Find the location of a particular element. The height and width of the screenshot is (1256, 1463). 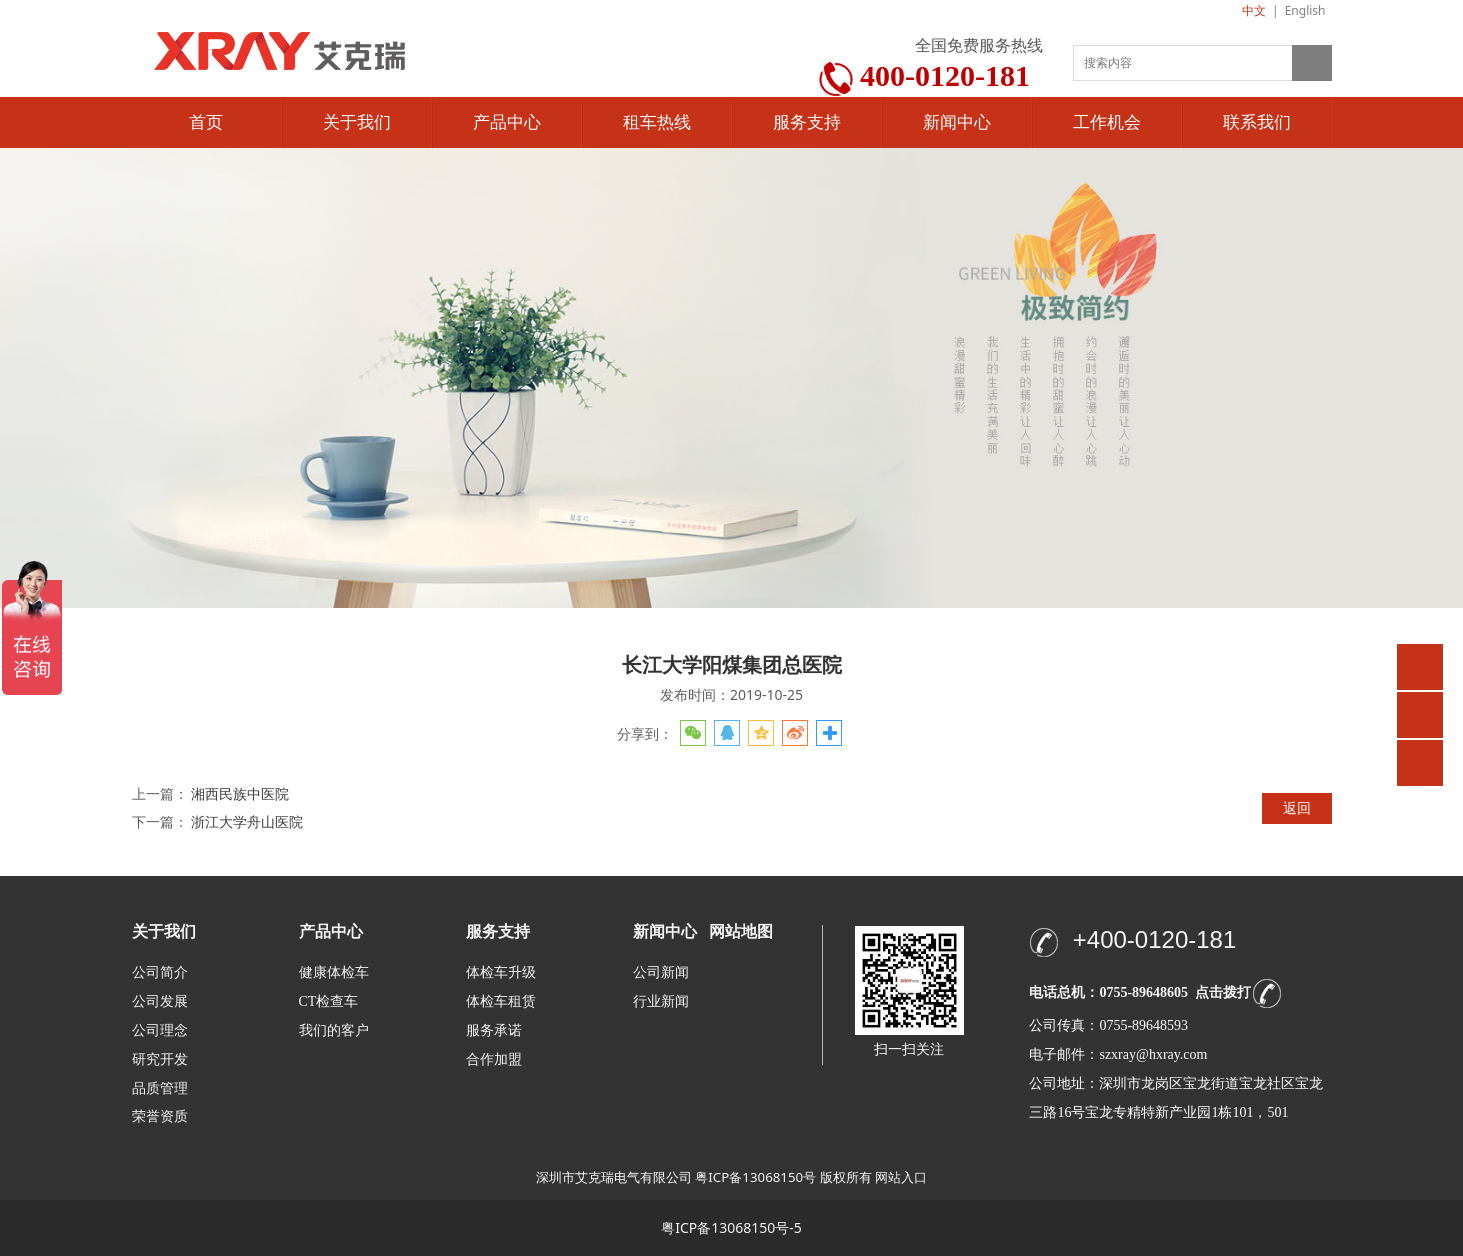

体检车租赁 is located at coordinates (501, 1001).